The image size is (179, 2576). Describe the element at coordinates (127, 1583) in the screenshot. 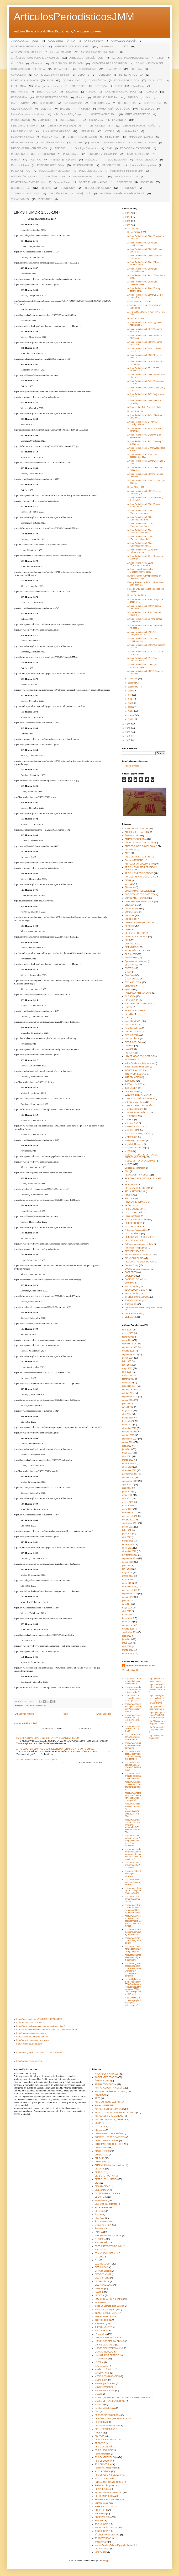

I see `enero 2020` at that location.